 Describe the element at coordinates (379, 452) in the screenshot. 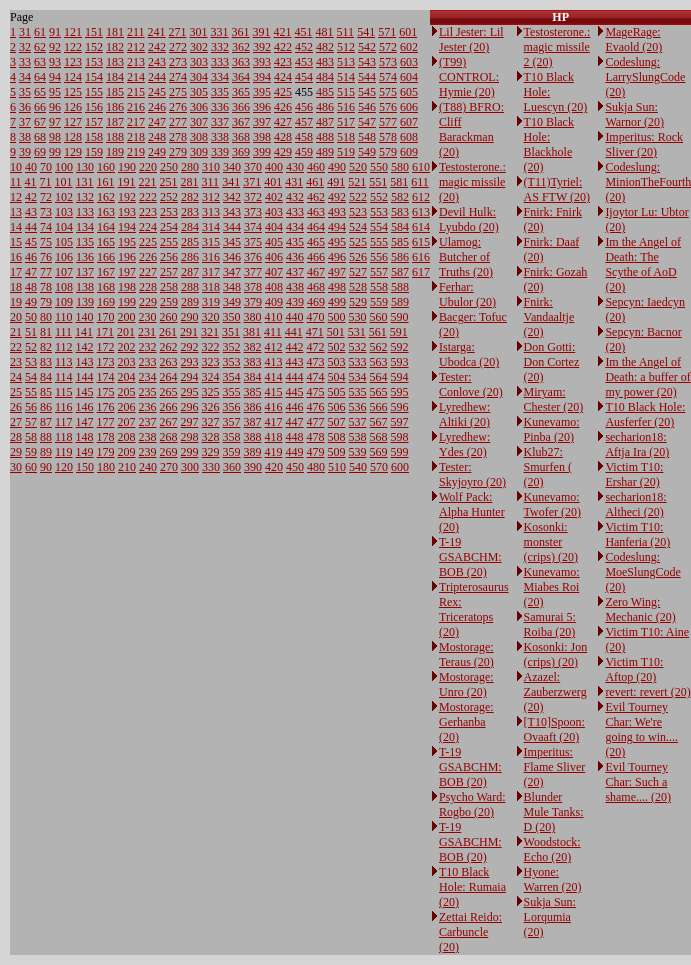

I see `569` at that location.